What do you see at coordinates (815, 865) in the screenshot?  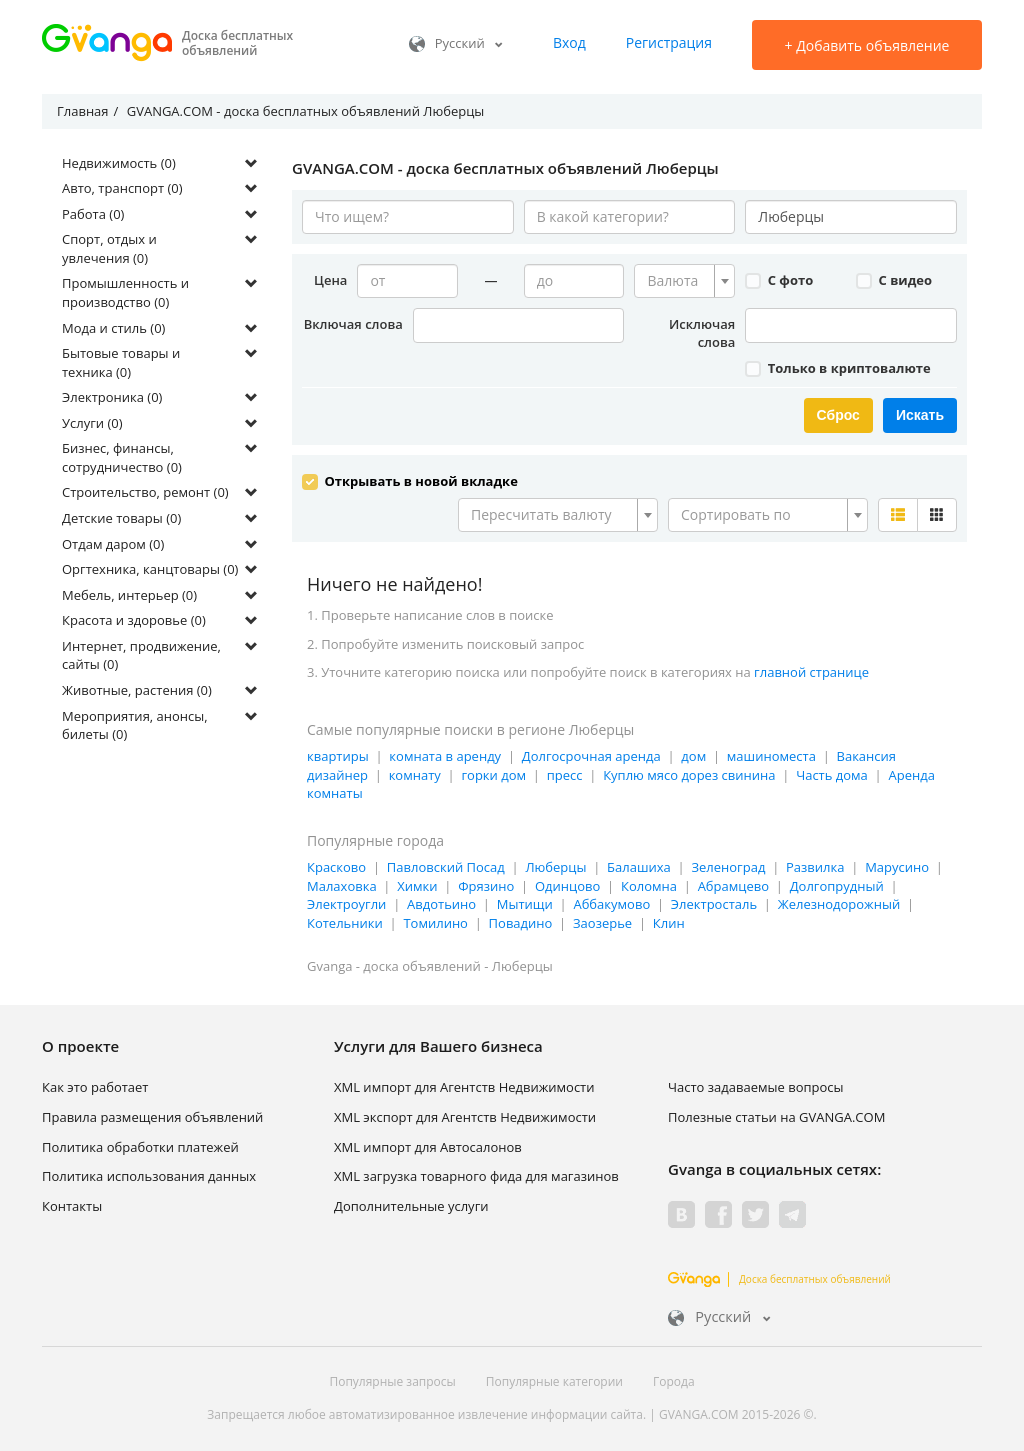 I see `Развилка` at bounding box center [815, 865].